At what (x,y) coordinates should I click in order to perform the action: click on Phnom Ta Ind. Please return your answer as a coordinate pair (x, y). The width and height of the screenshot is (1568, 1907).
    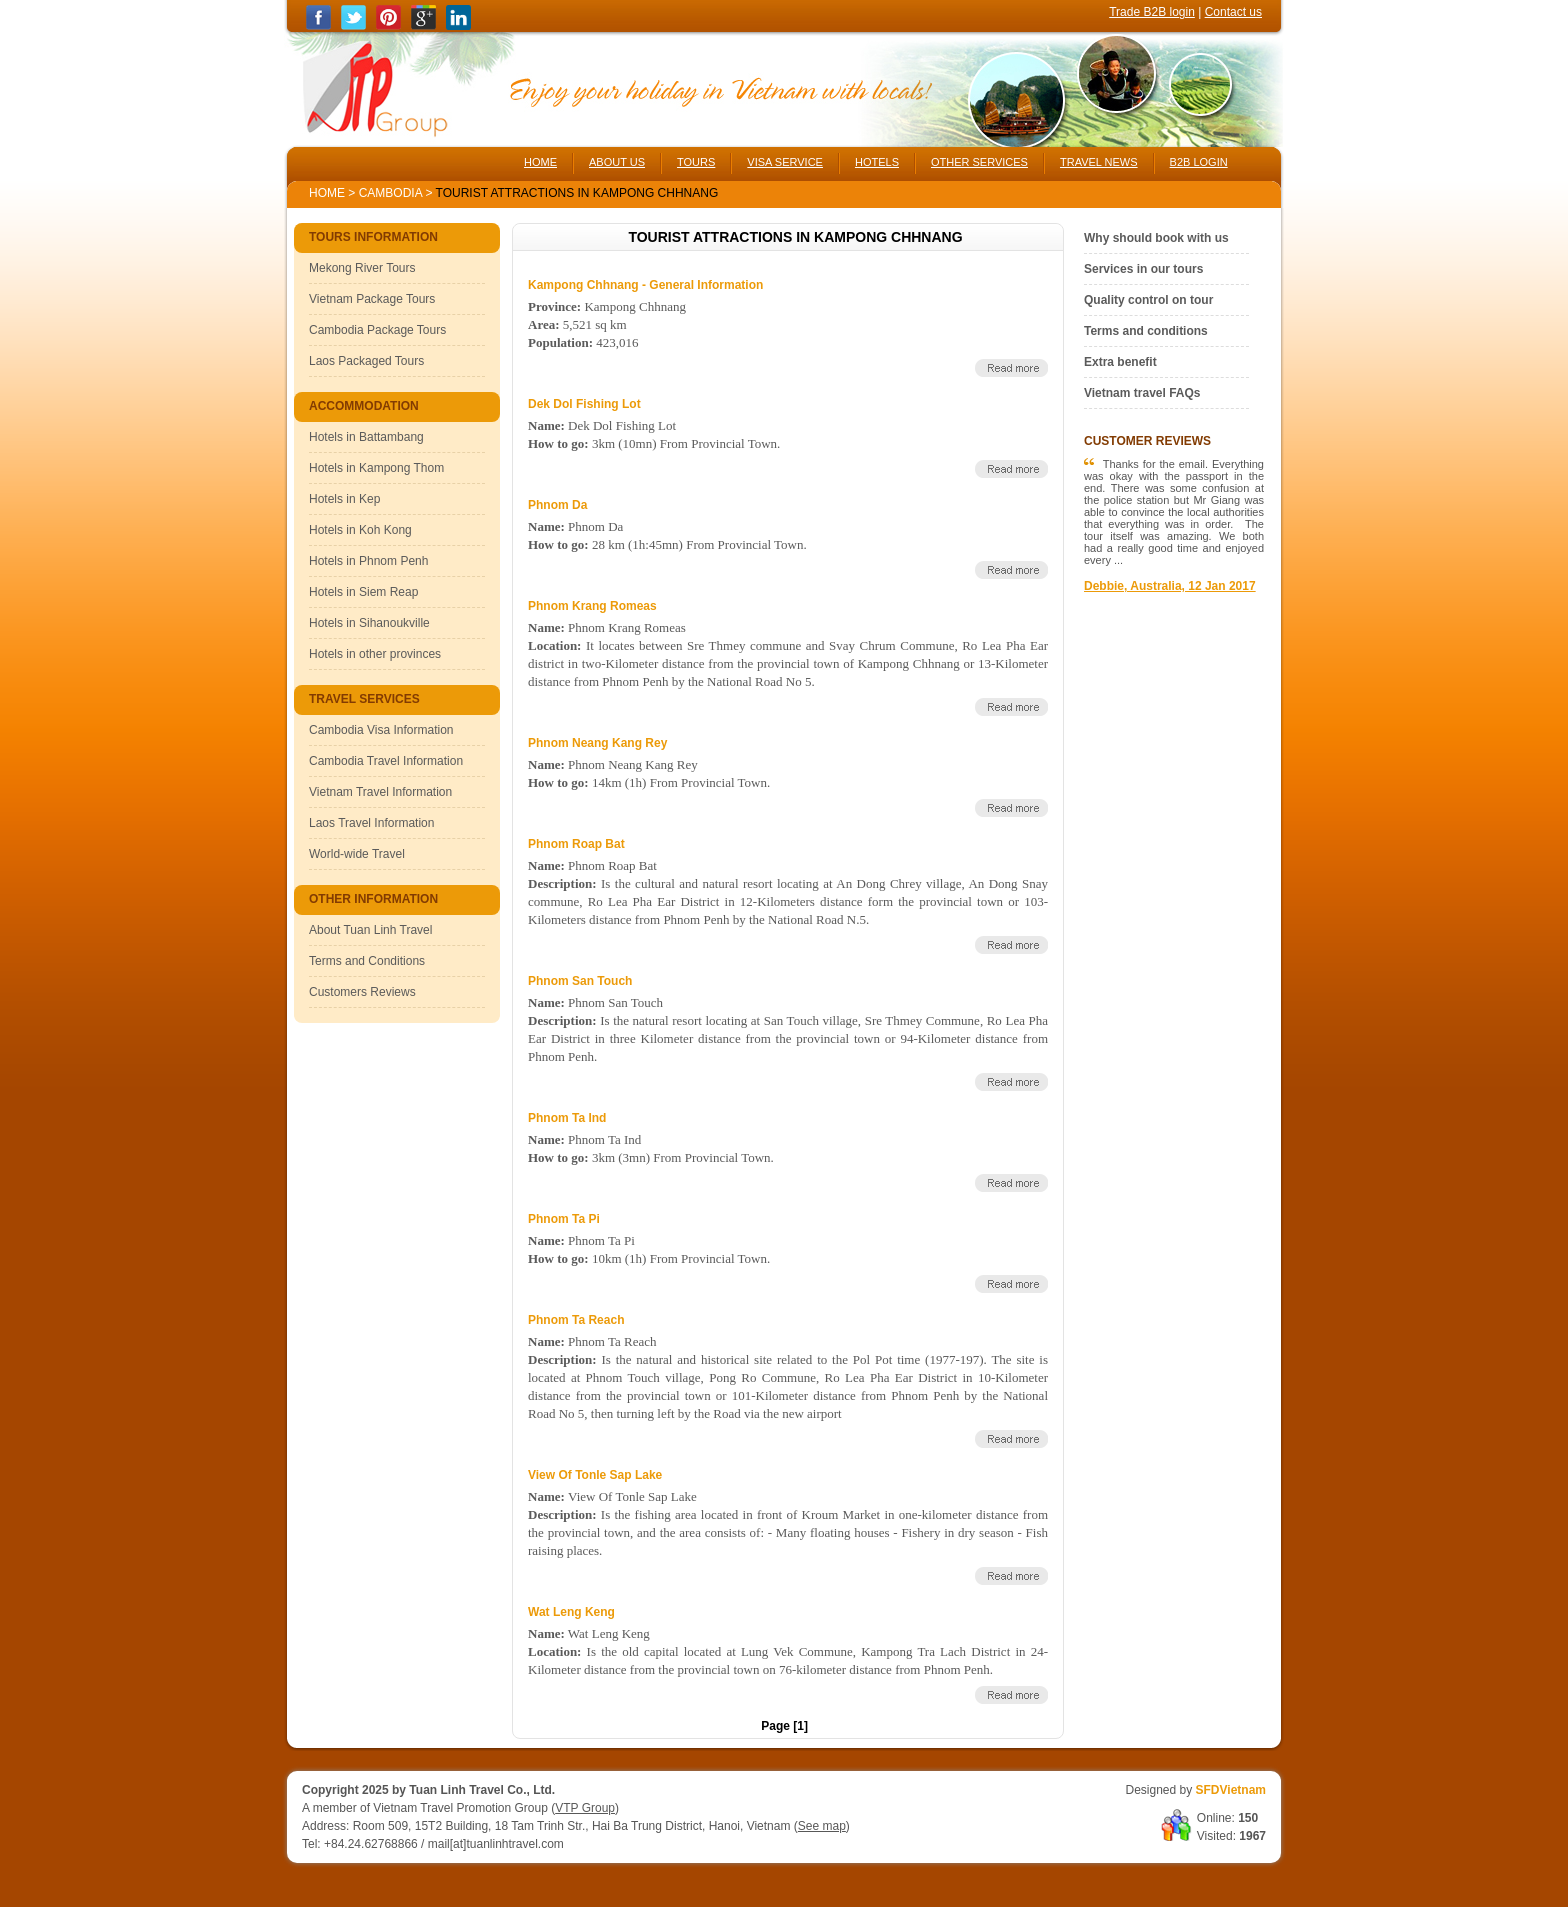
    Looking at the image, I should click on (567, 1118).